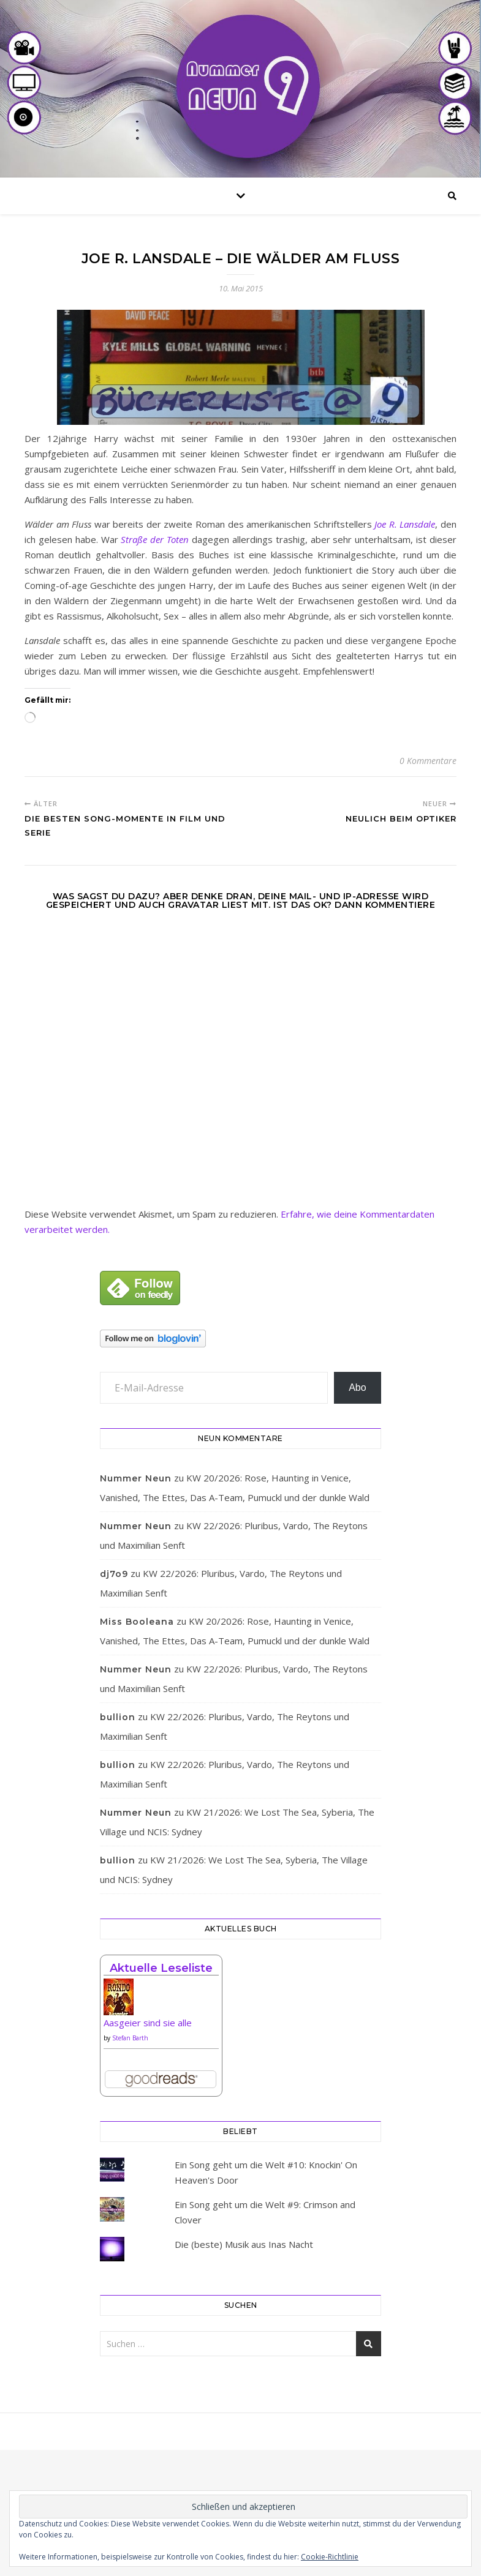 The image size is (481, 2576). What do you see at coordinates (244, 2244) in the screenshot?
I see `Die (beste) Musik aus Inas Nacht` at bounding box center [244, 2244].